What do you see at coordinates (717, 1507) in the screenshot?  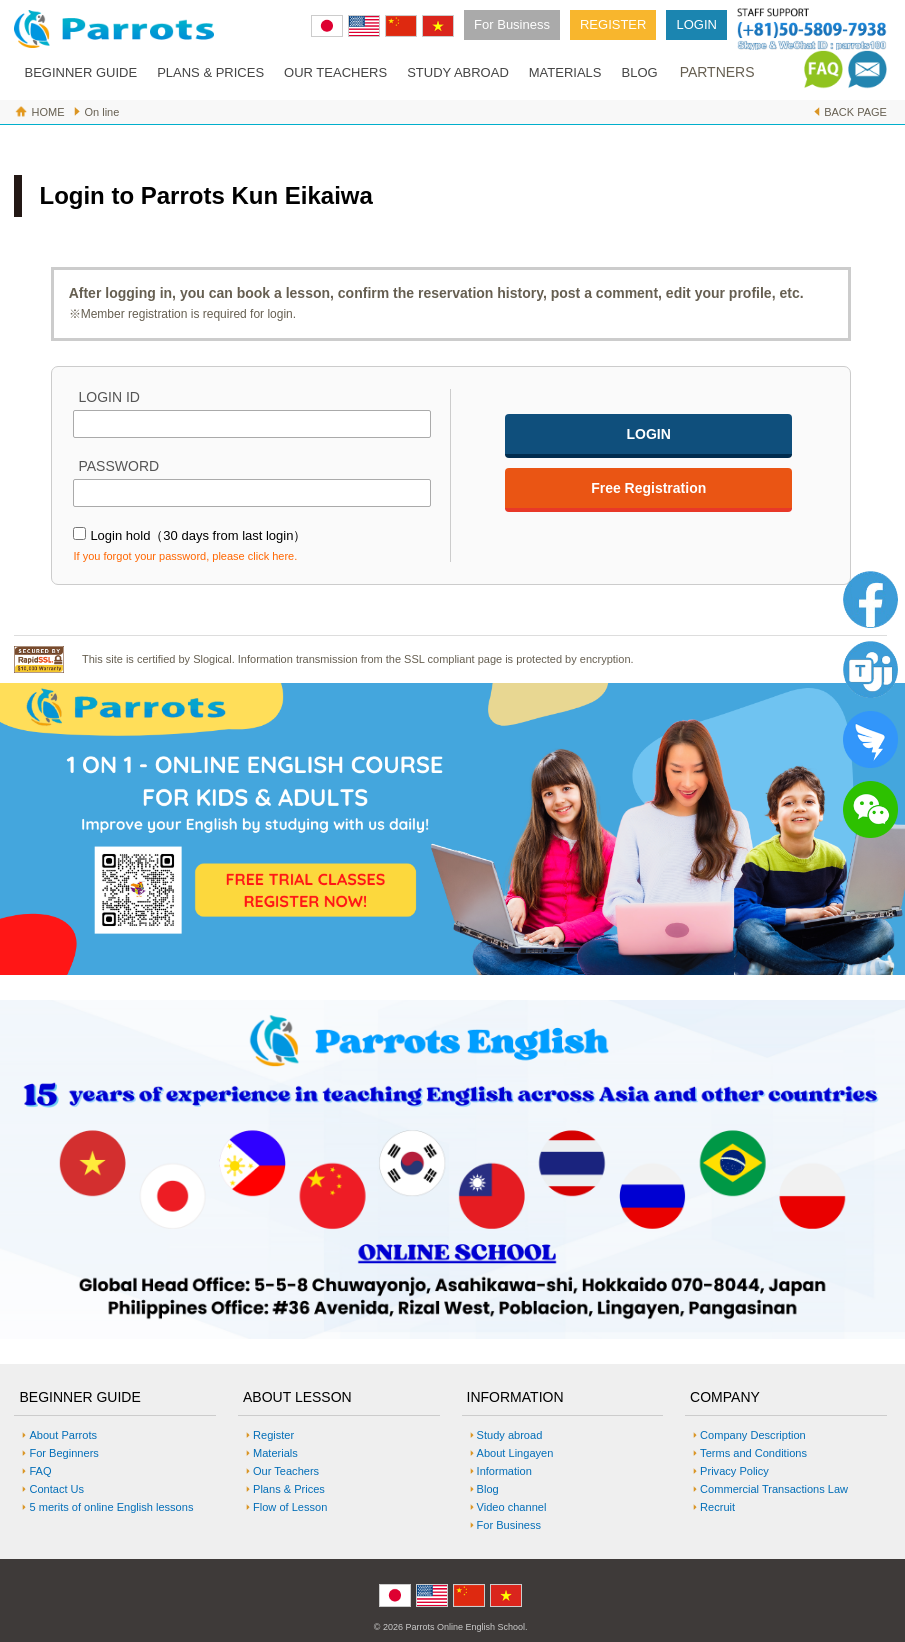 I see `Recruit` at bounding box center [717, 1507].